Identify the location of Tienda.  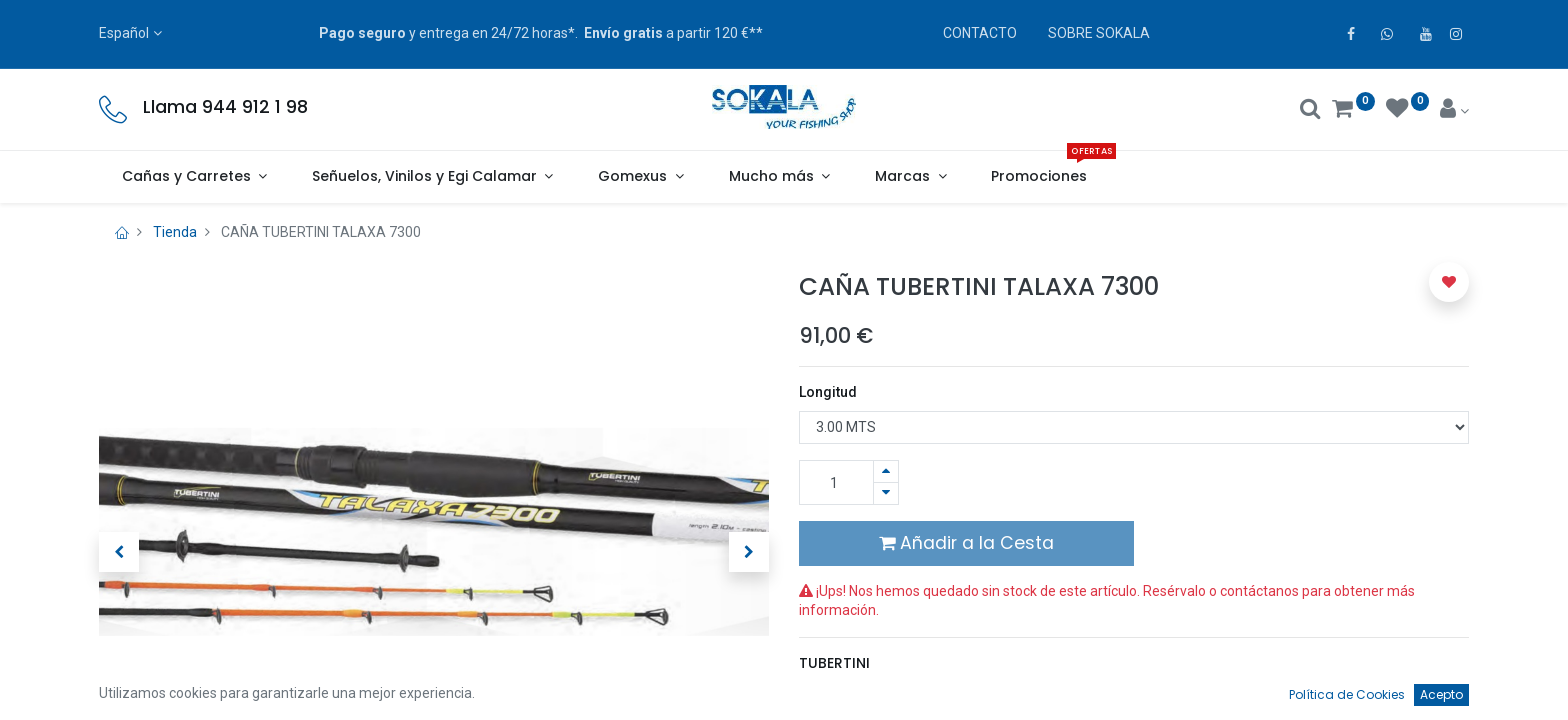
(175, 232).